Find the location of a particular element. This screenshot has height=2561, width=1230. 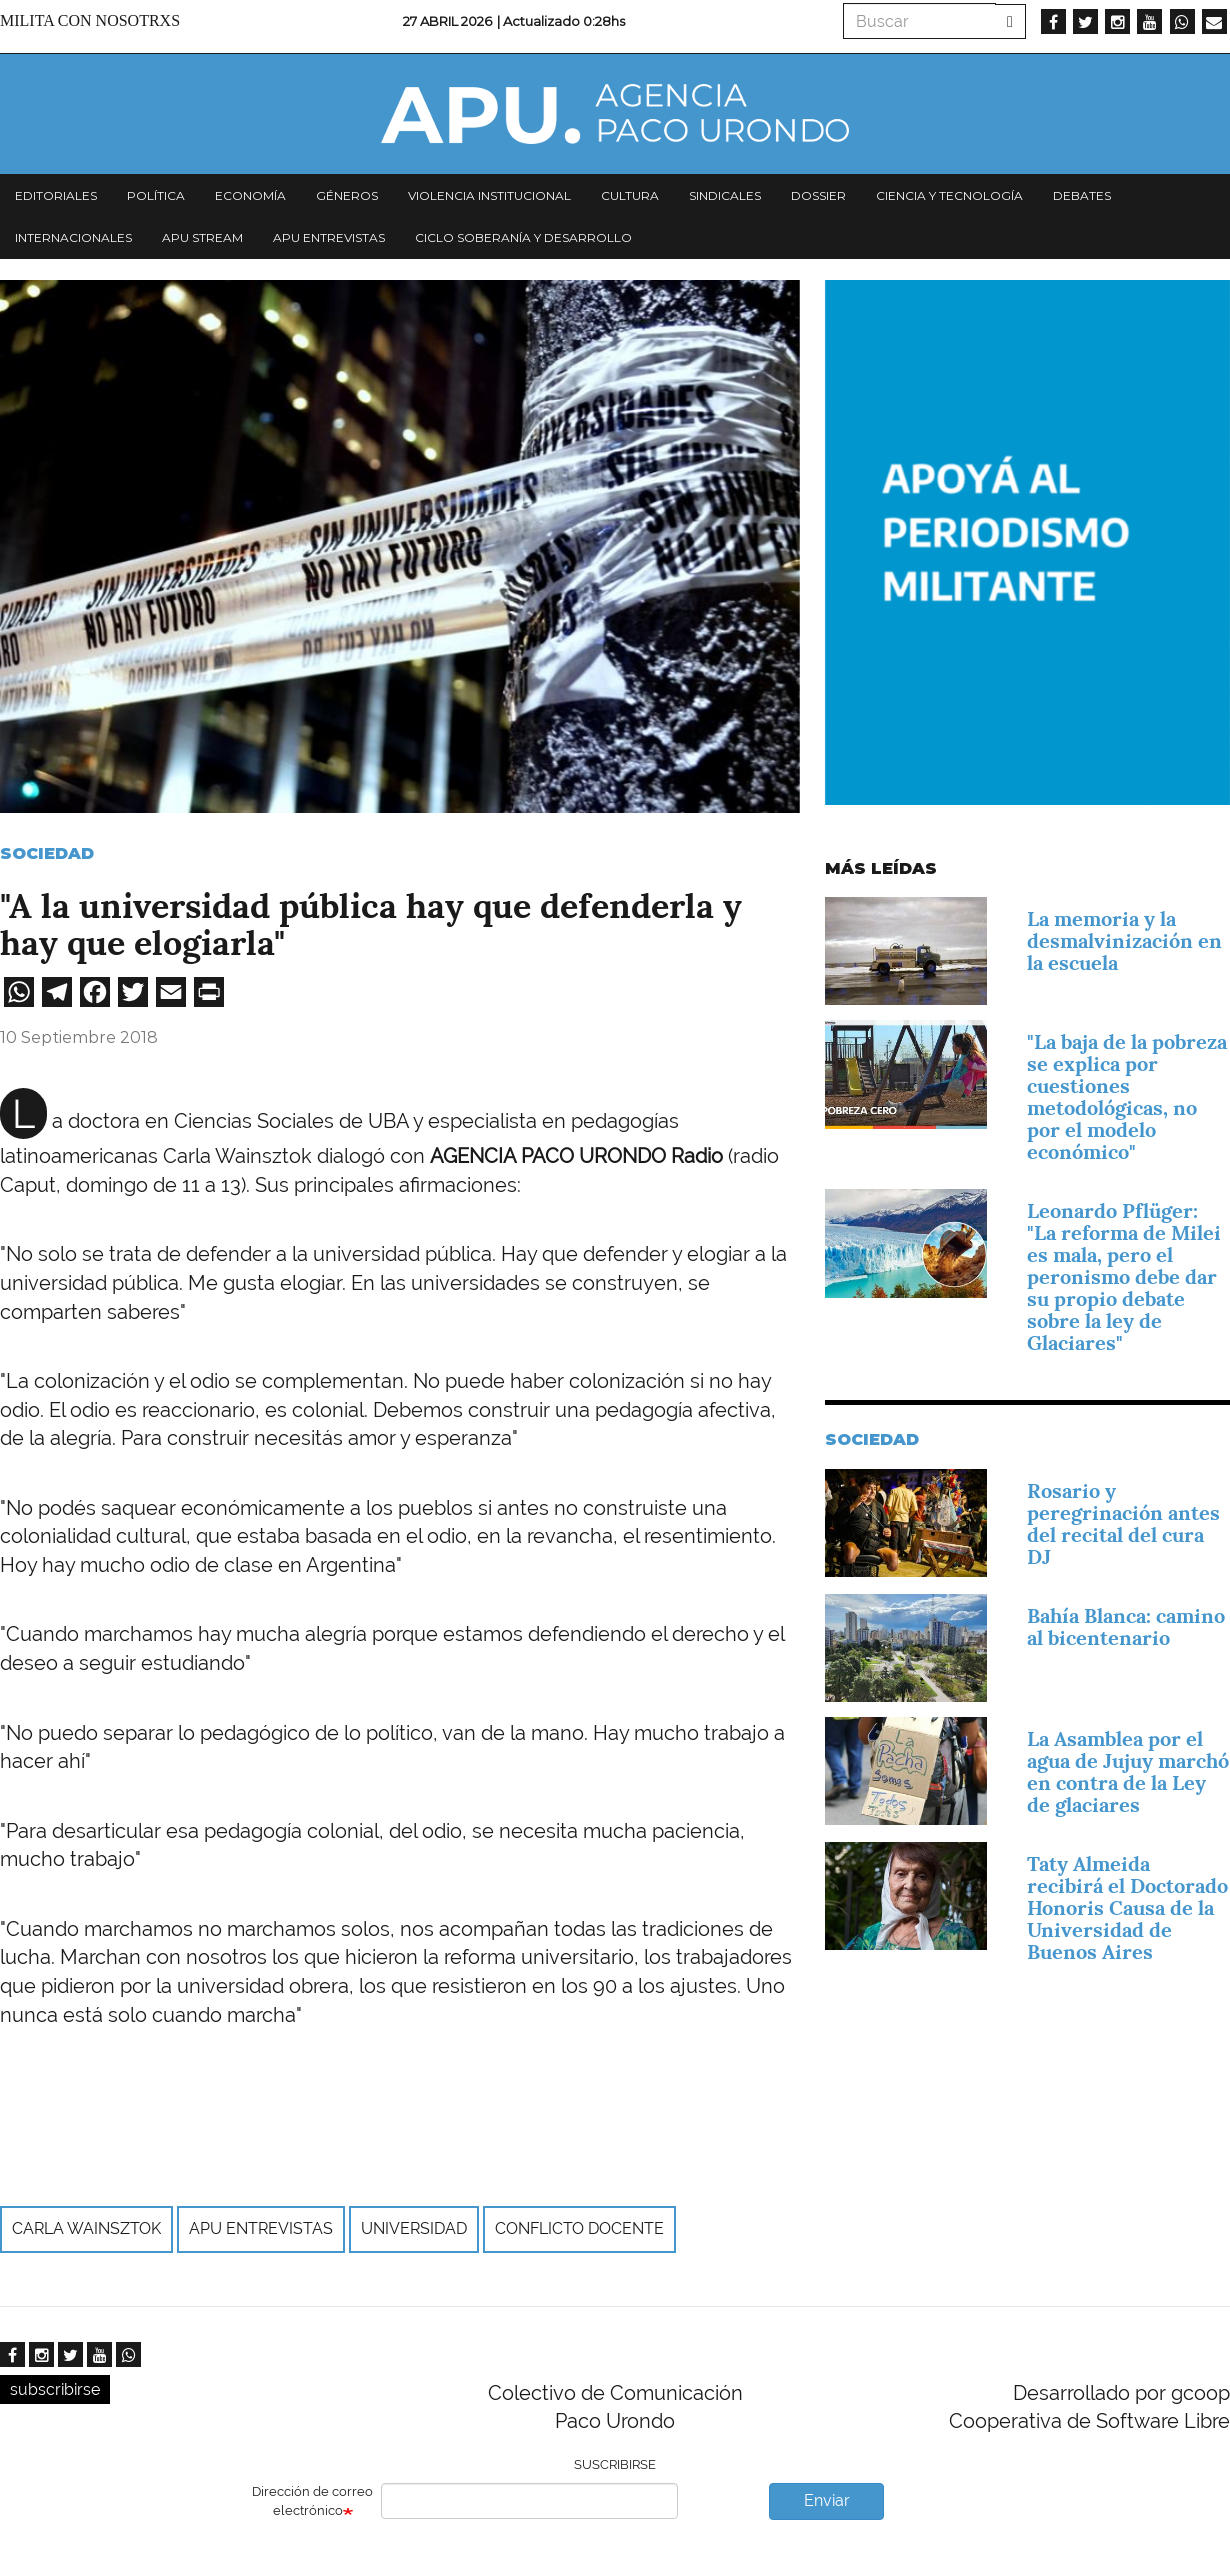

Violencia institucional is located at coordinates (489, 195).